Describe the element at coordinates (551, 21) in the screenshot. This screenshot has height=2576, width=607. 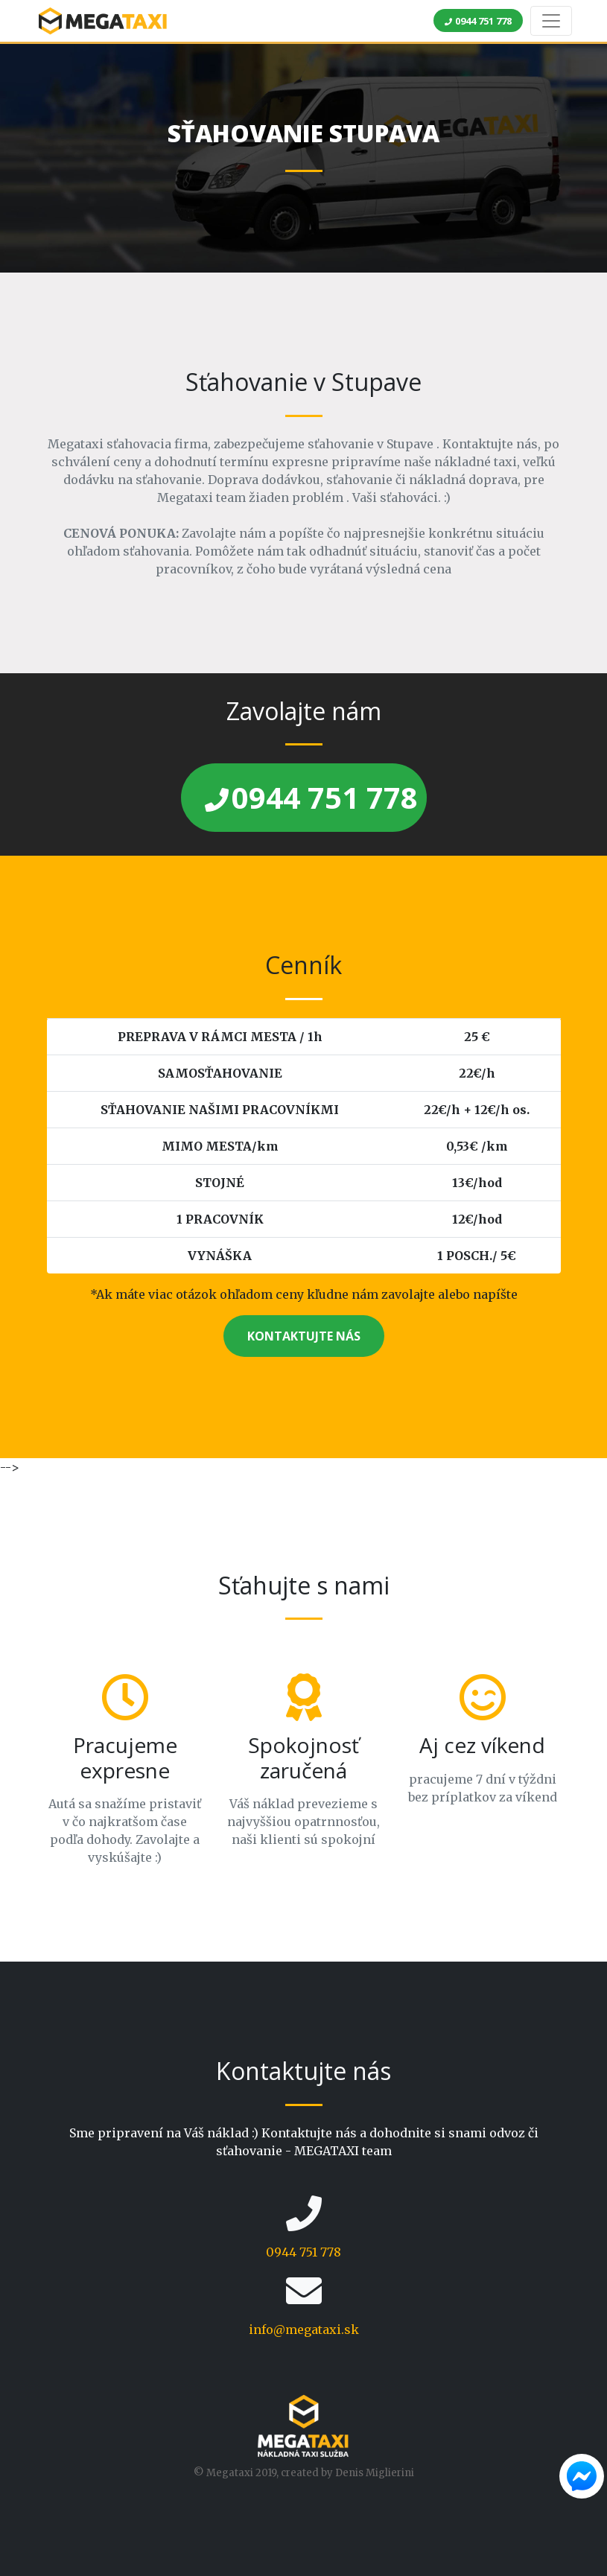
I see `[Toggle navigation]` at that location.